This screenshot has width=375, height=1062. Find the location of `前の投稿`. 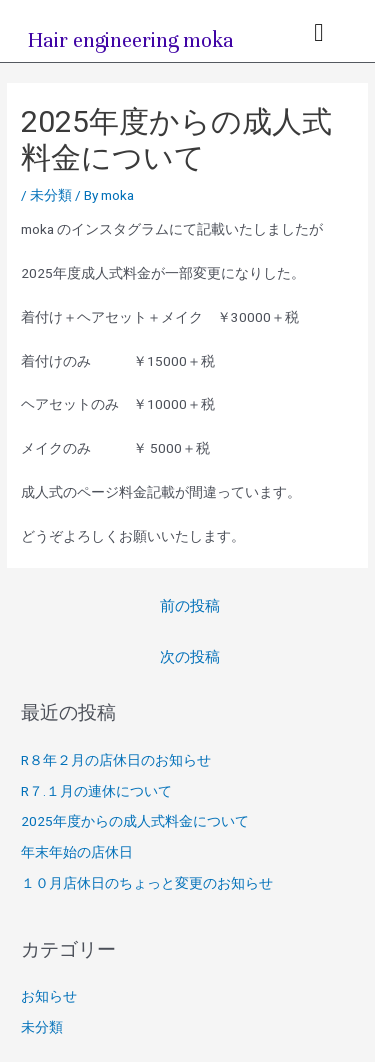

前の投稿 is located at coordinates (190, 606).